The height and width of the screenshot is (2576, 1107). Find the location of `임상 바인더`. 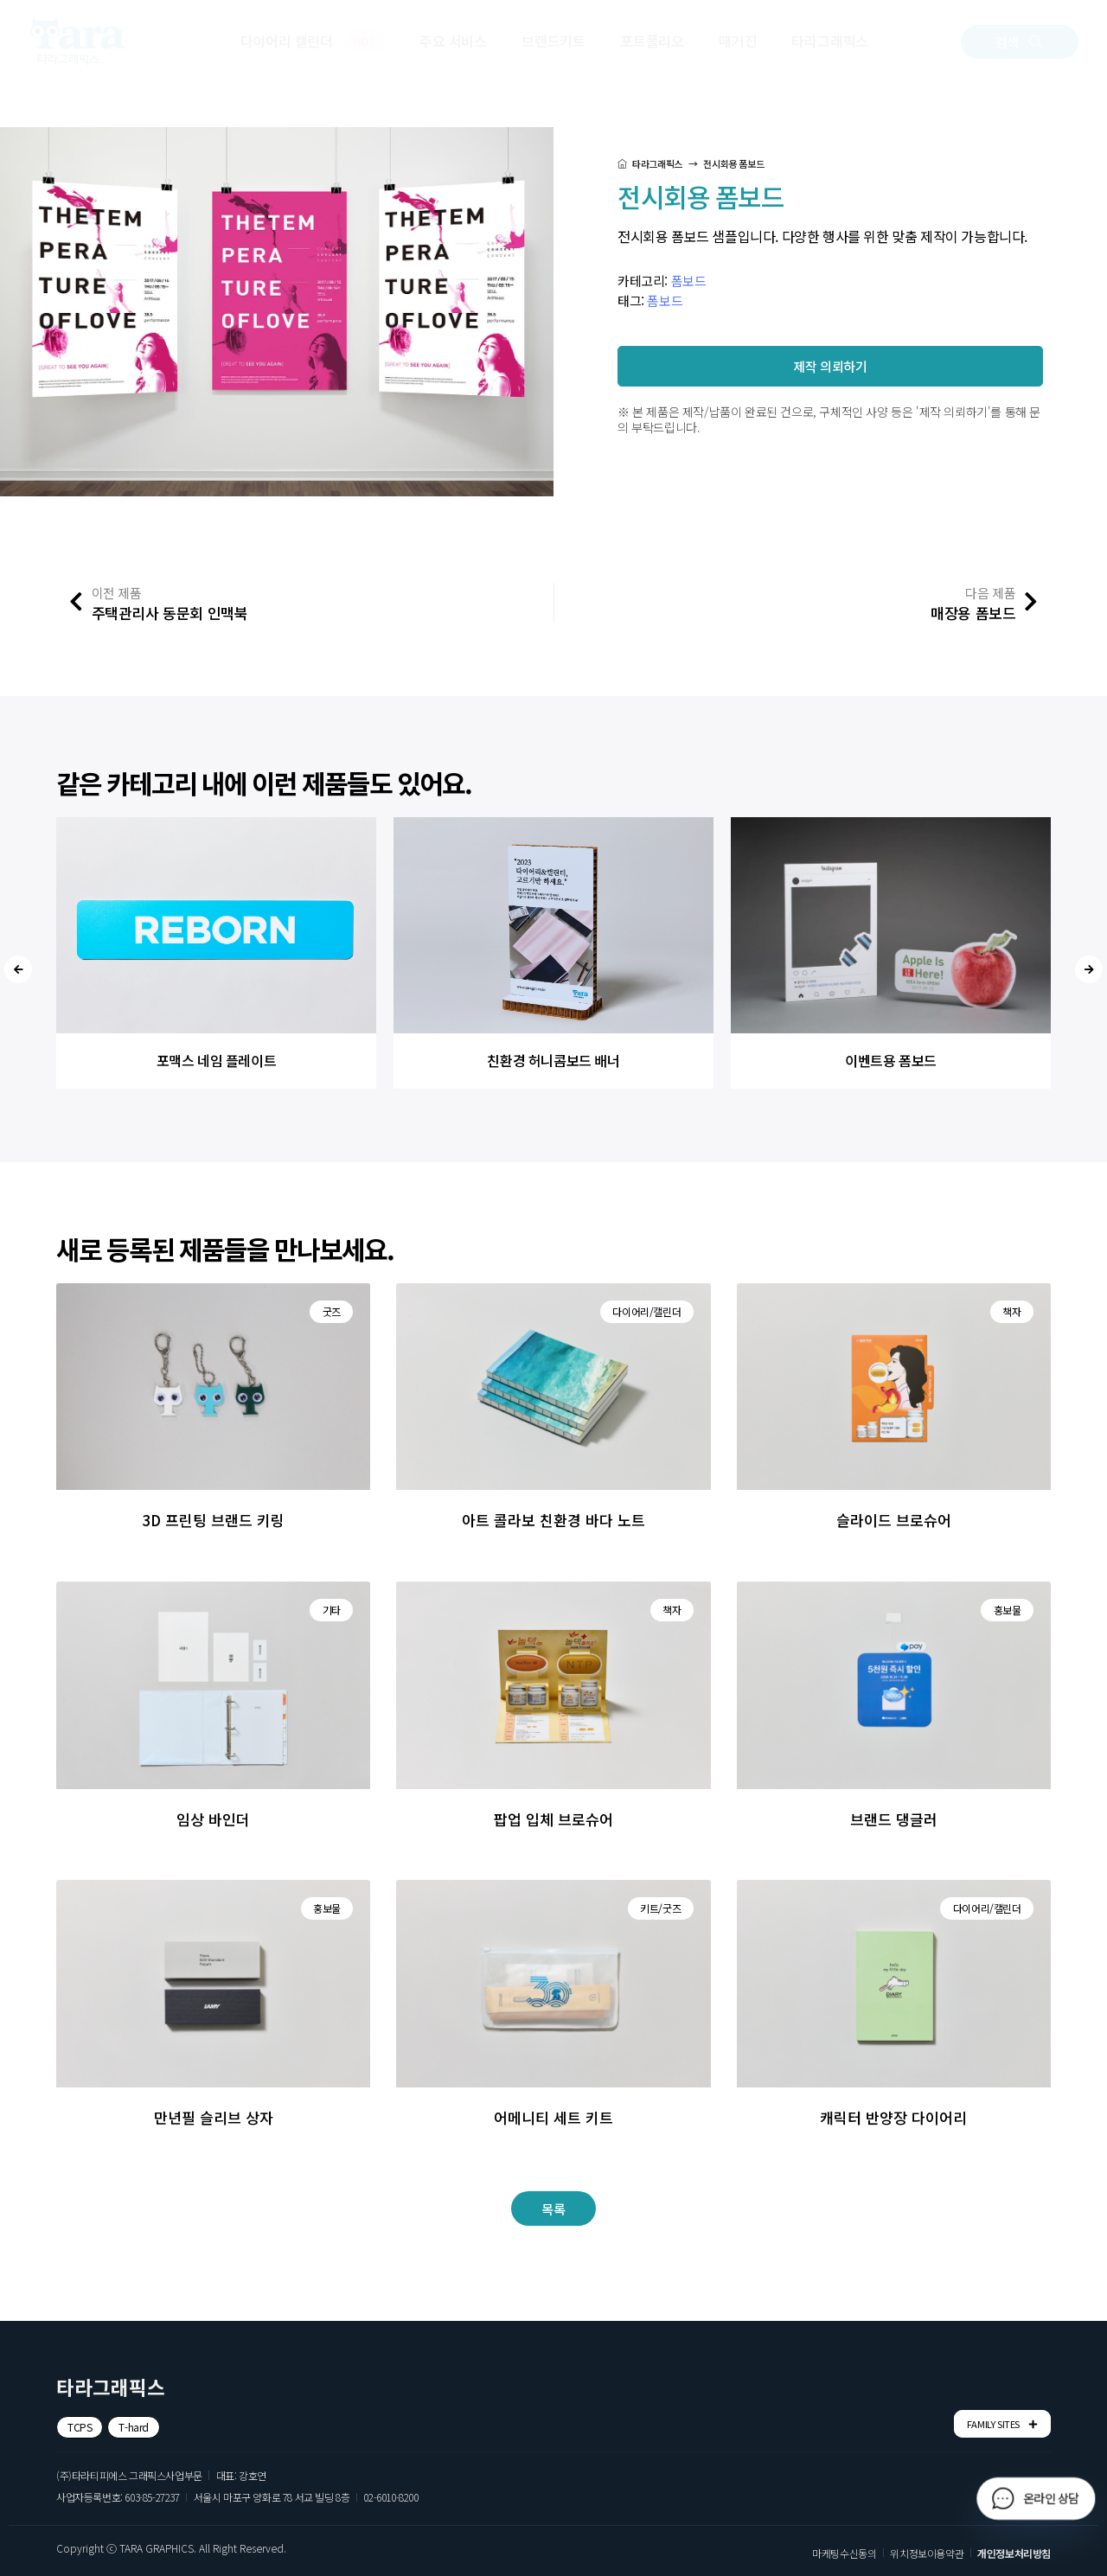

임상 바인더 is located at coordinates (213, 1819).